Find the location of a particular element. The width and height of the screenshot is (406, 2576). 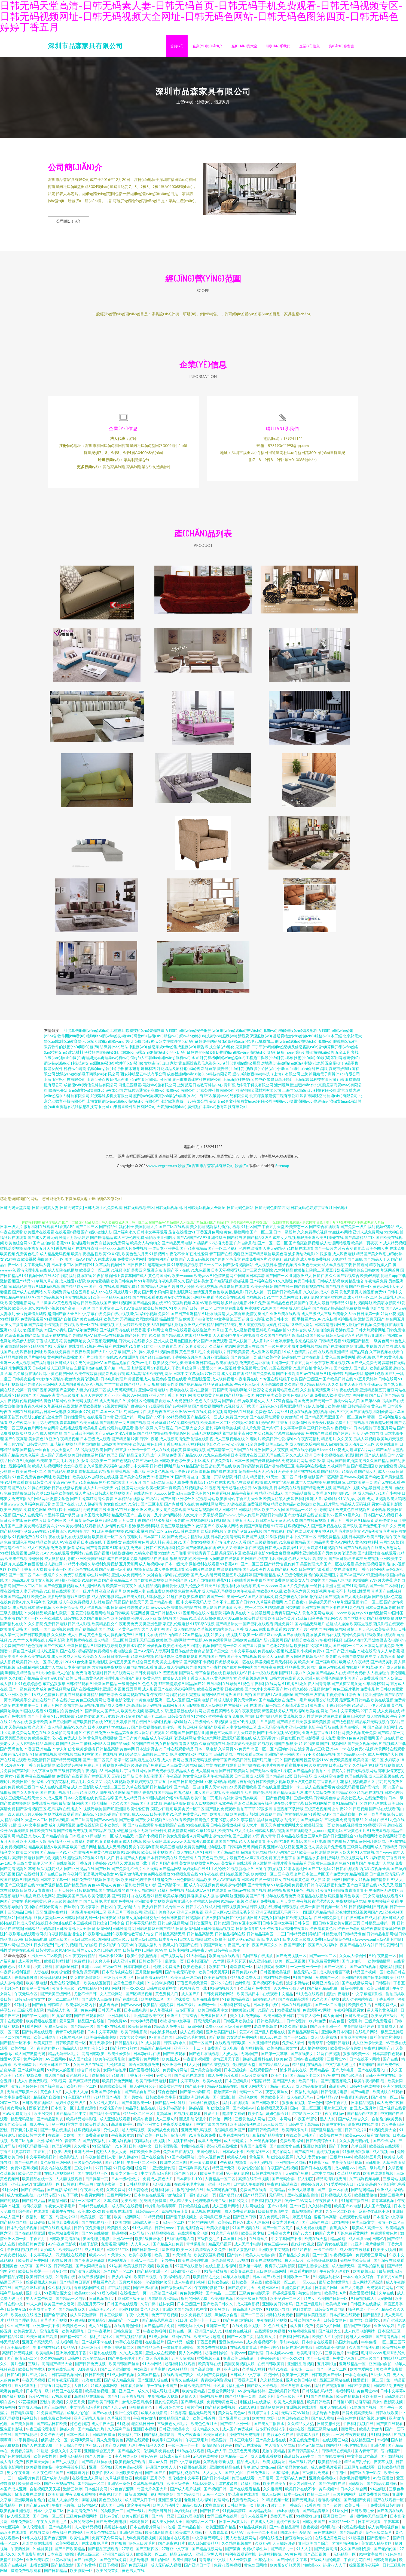

毛片AV在线 is located at coordinates (38, 2399).